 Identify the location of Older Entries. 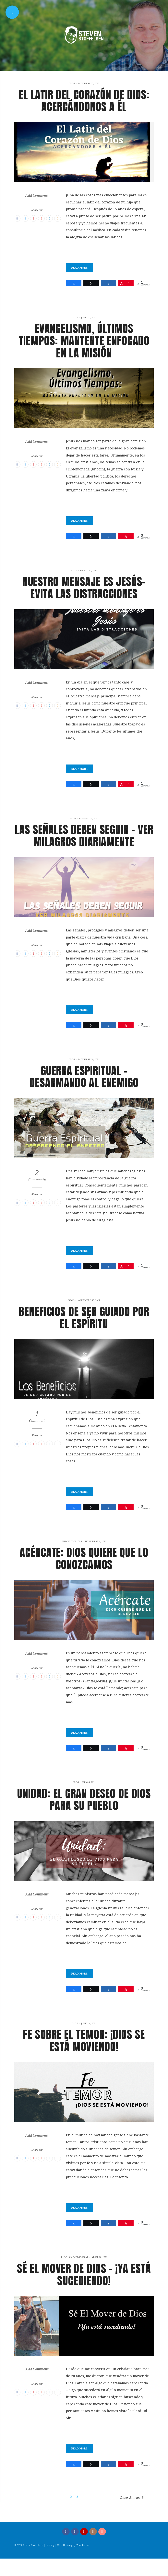
(130, 2515).